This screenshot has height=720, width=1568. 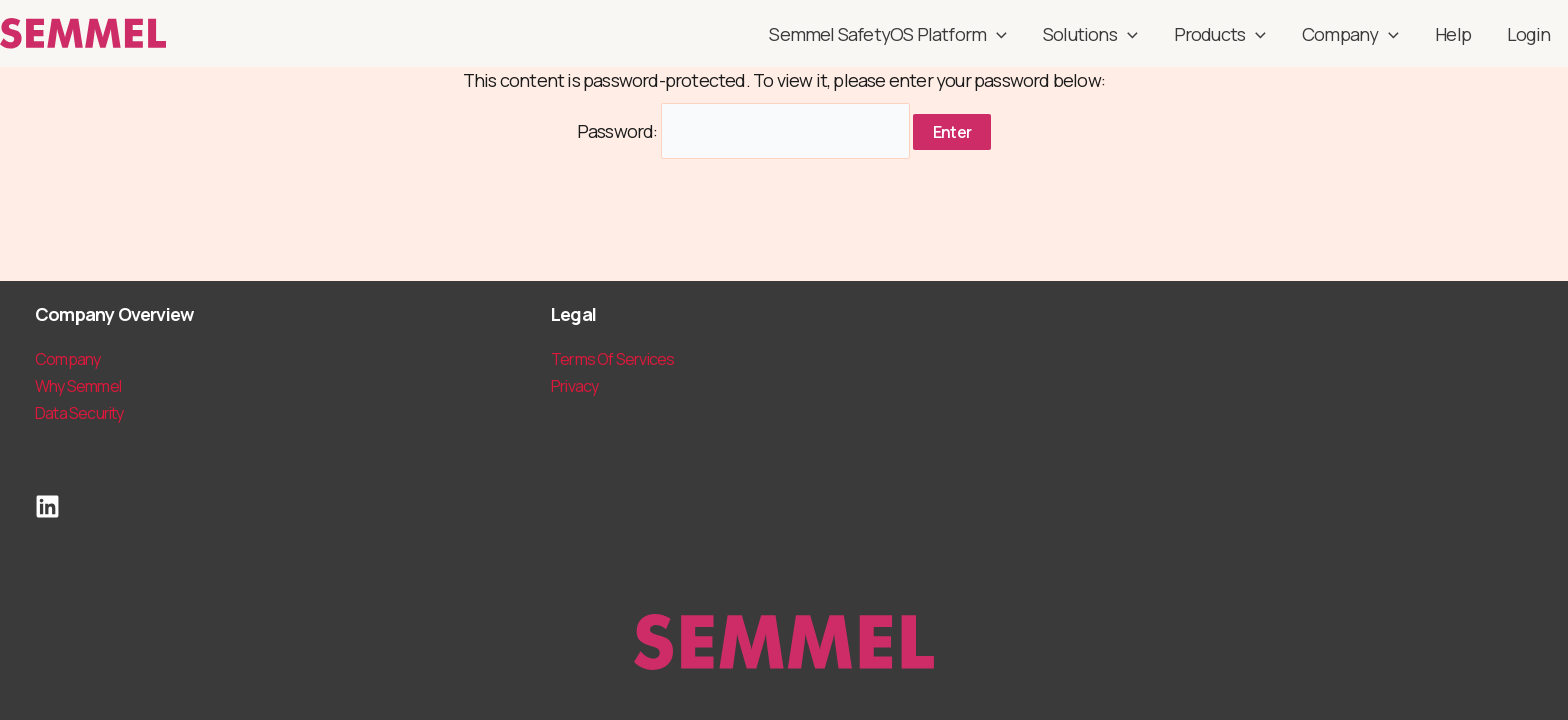 What do you see at coordinates (47, 506) in the screenshot?
I see `[LinkedIn]` at bounding box center [47, 506].